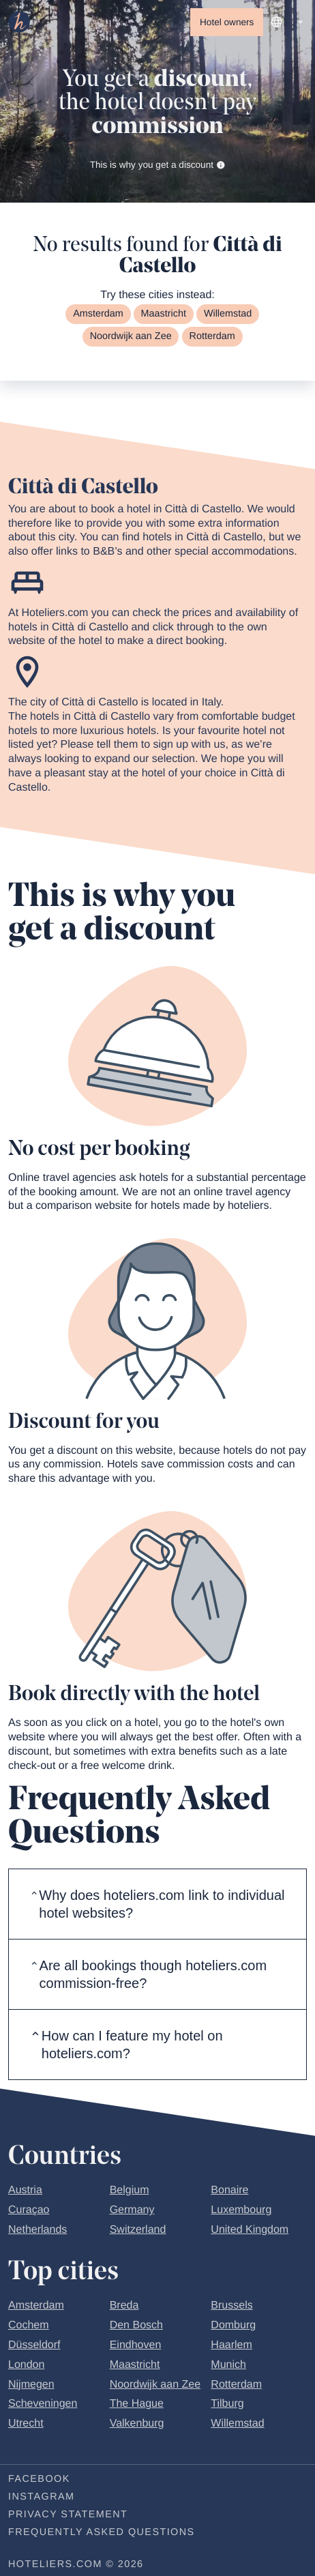 Image resolution: width=315 pixels, height=2576 pixels. I want to click on Netherlands, so click(37, 2231).